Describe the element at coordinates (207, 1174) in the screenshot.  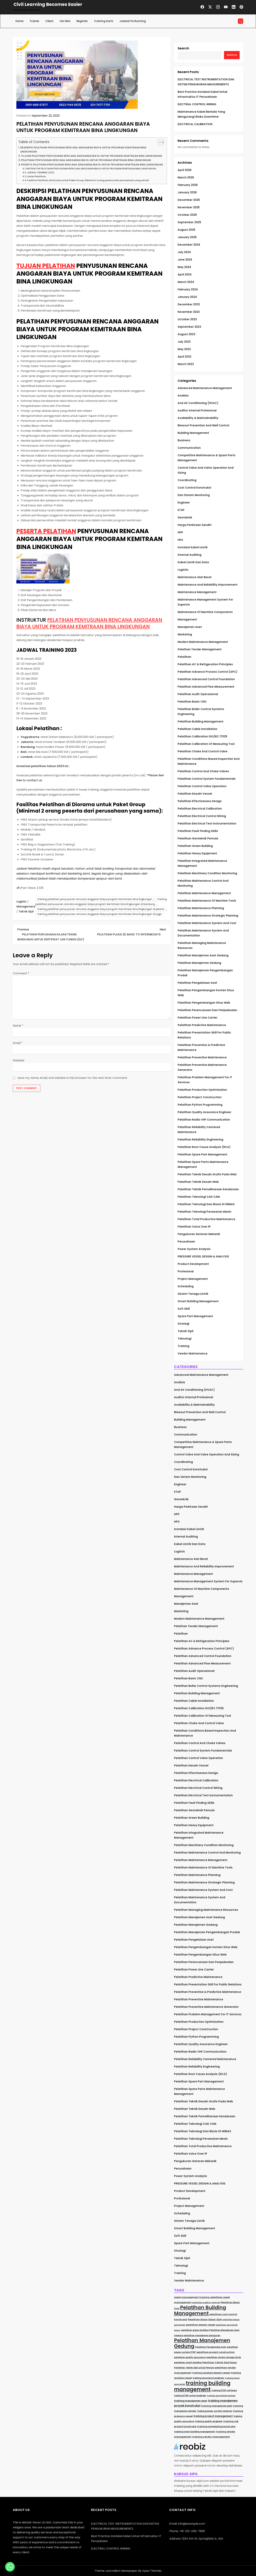
I see `Pelatihan Teknik Desain Grafis pada Web` at that location.